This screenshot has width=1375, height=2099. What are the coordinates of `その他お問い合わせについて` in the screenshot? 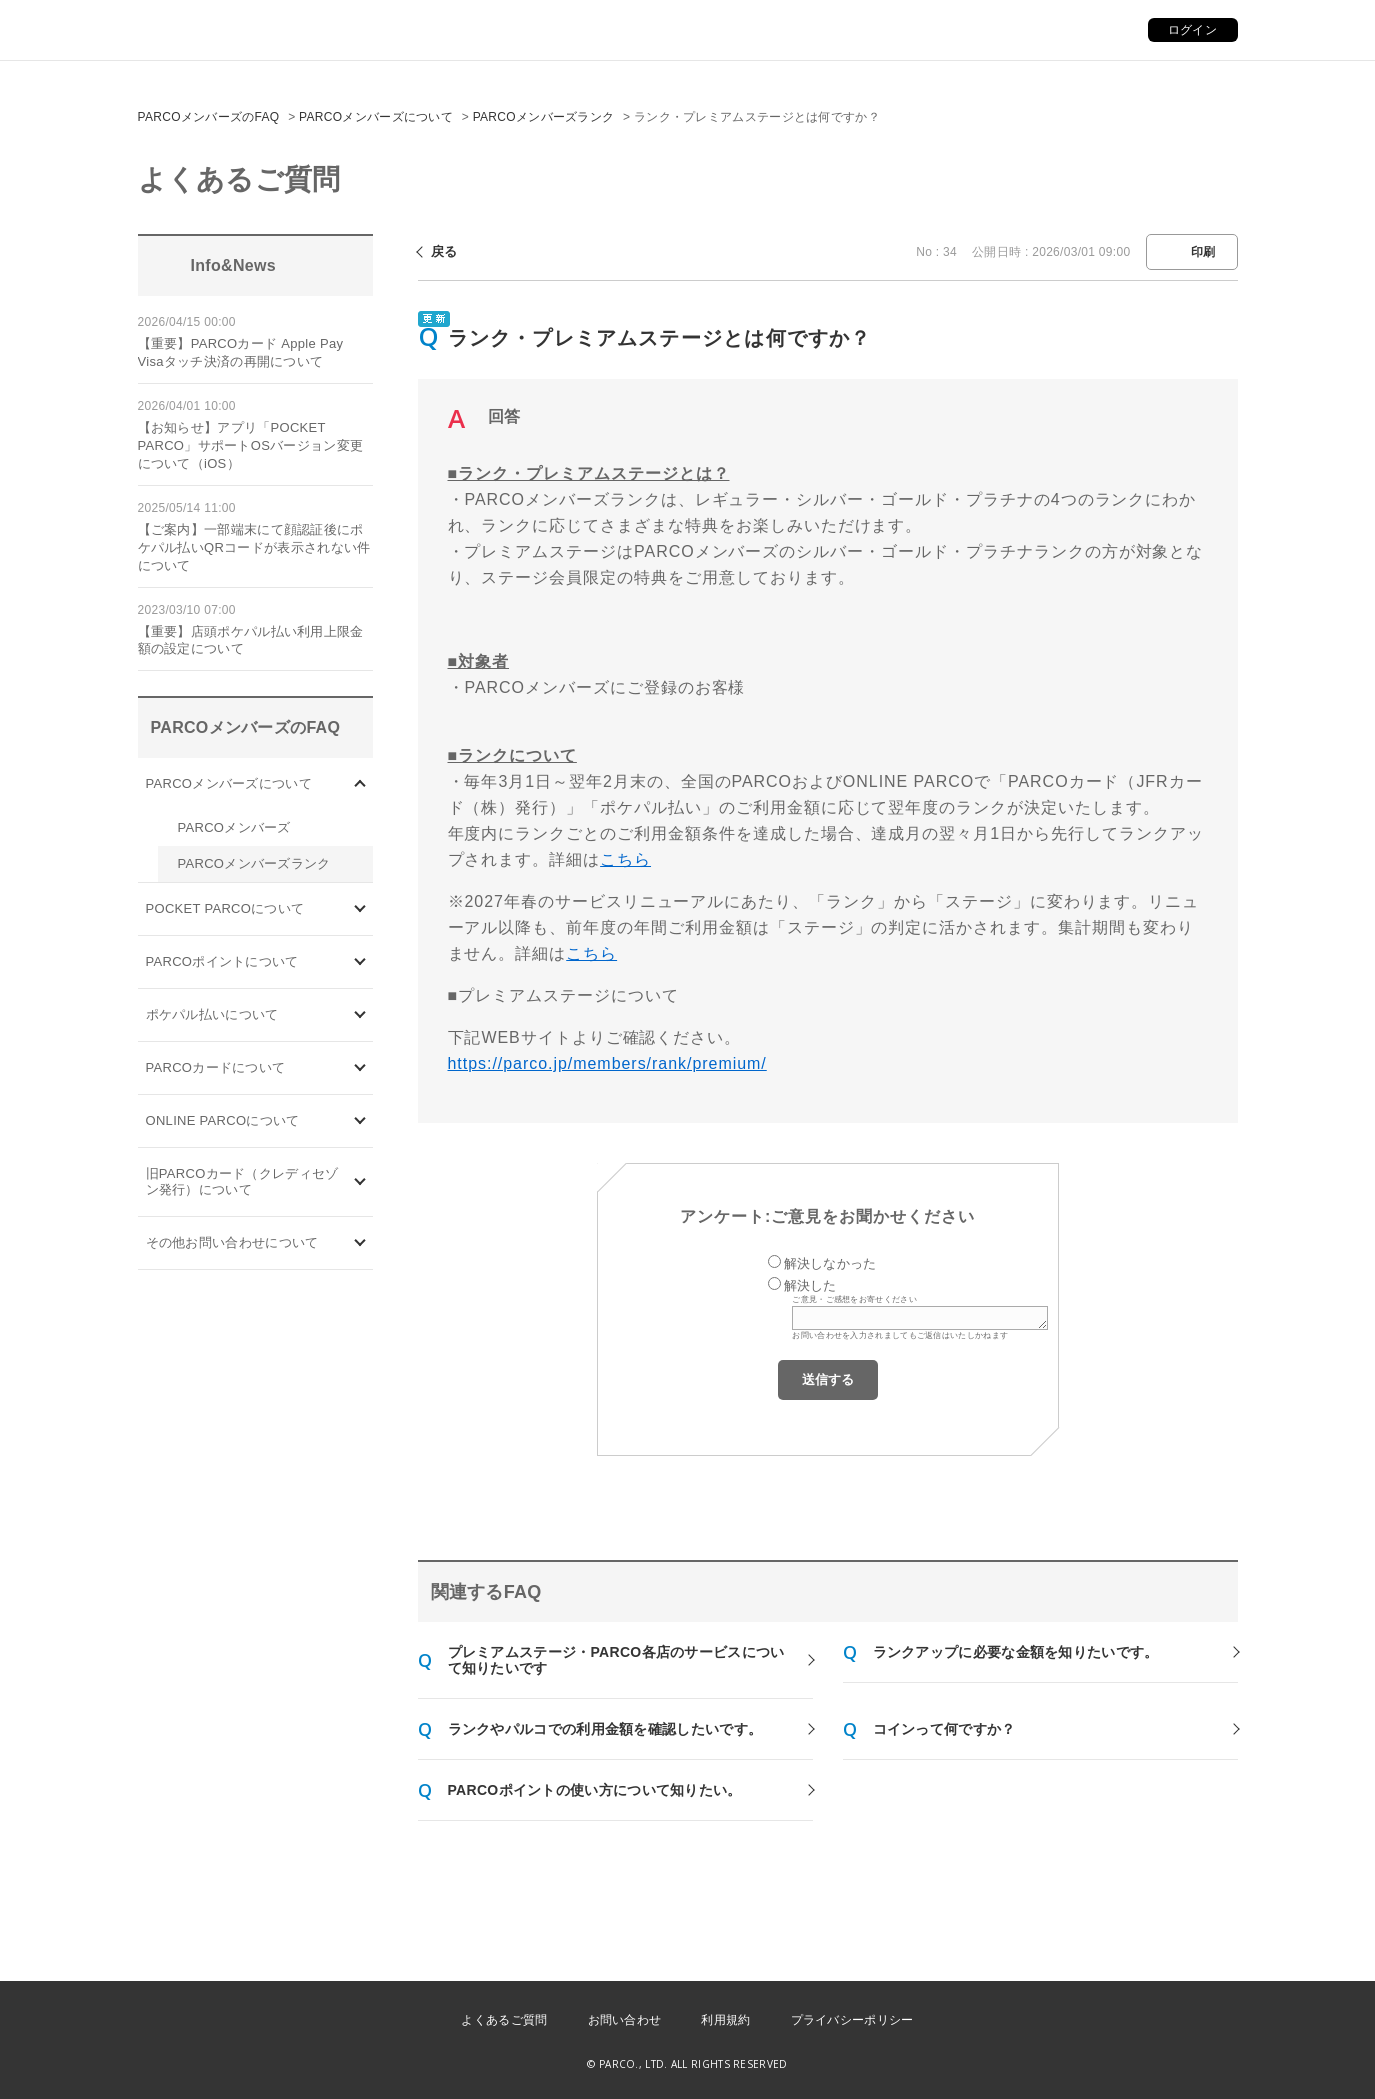 It's located at (232, 1242).